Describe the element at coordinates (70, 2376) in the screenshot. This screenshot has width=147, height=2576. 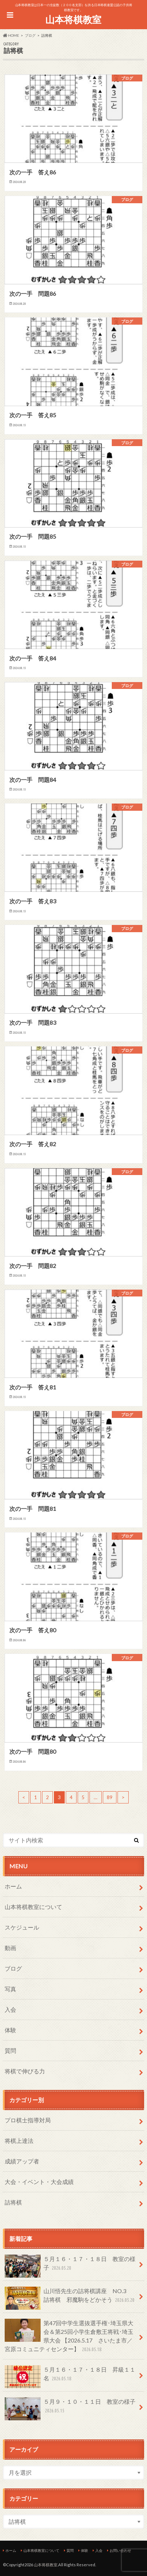
I see `５月１６・１７・１８日 昇級１１名` at that location.